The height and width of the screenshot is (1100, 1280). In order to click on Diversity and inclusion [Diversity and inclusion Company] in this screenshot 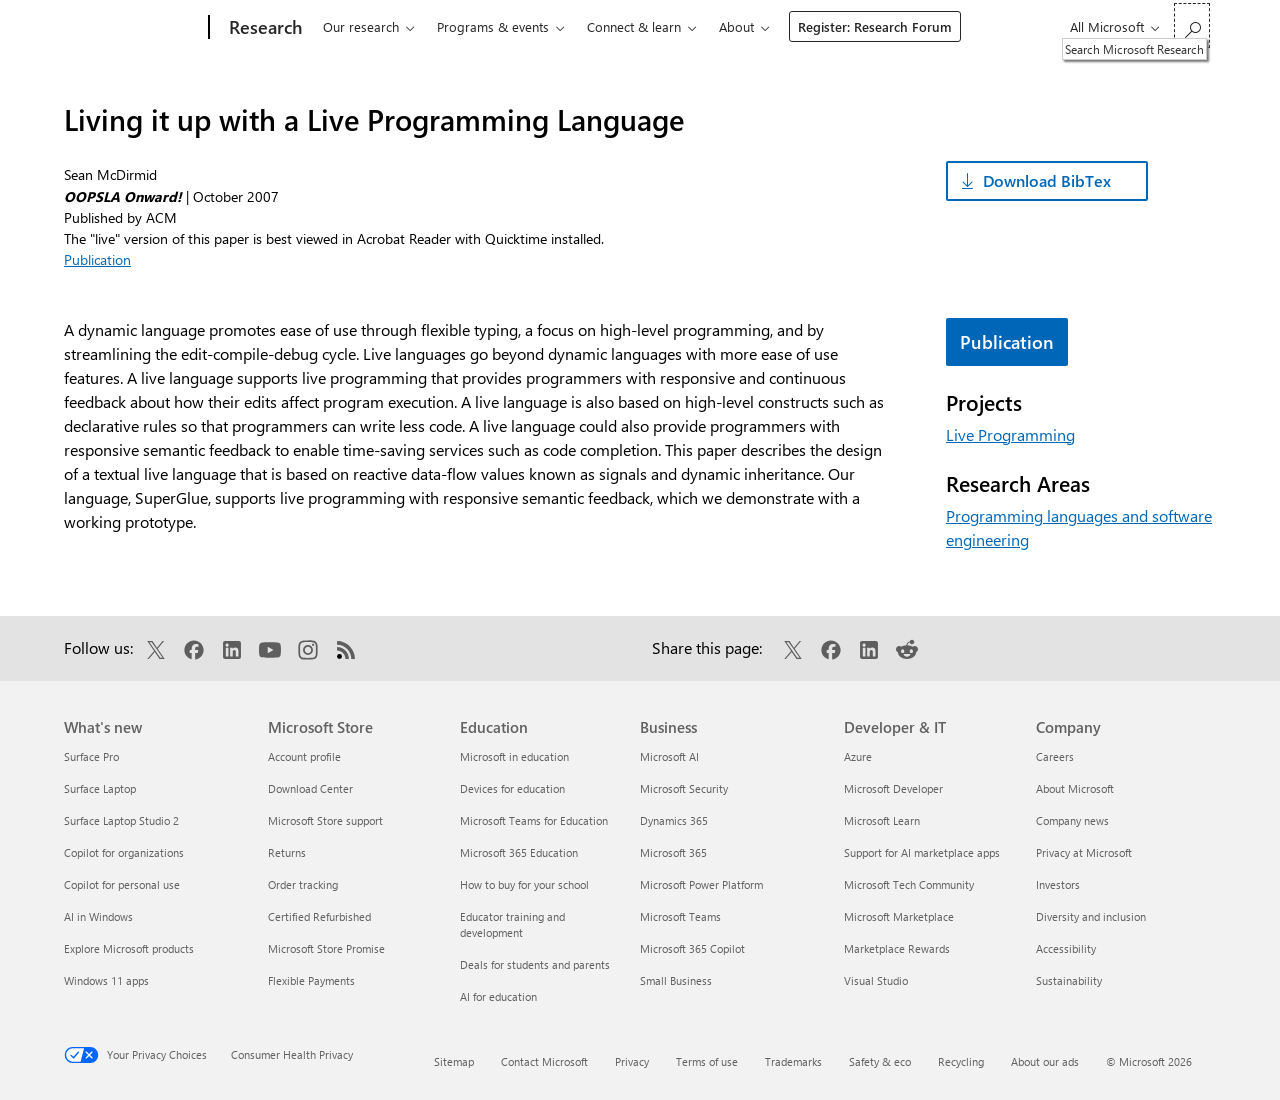, I will do `click(1091, 916)`.